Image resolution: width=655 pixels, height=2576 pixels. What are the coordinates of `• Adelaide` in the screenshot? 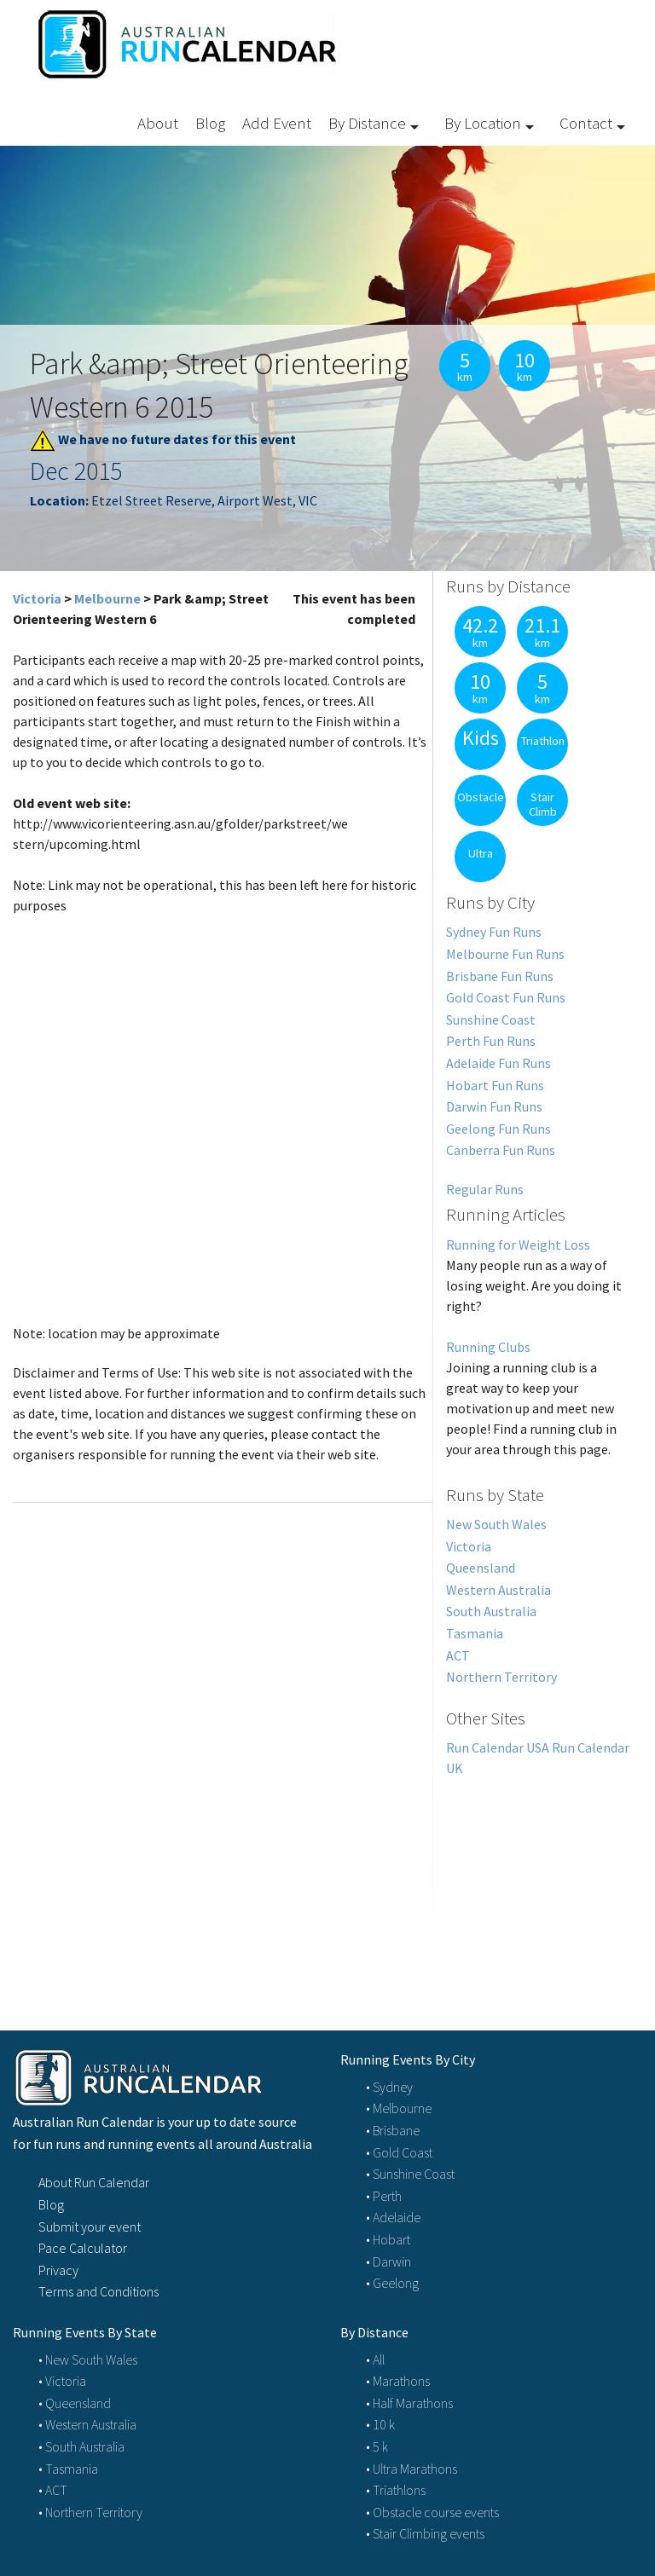 It's located at (393, 2217).